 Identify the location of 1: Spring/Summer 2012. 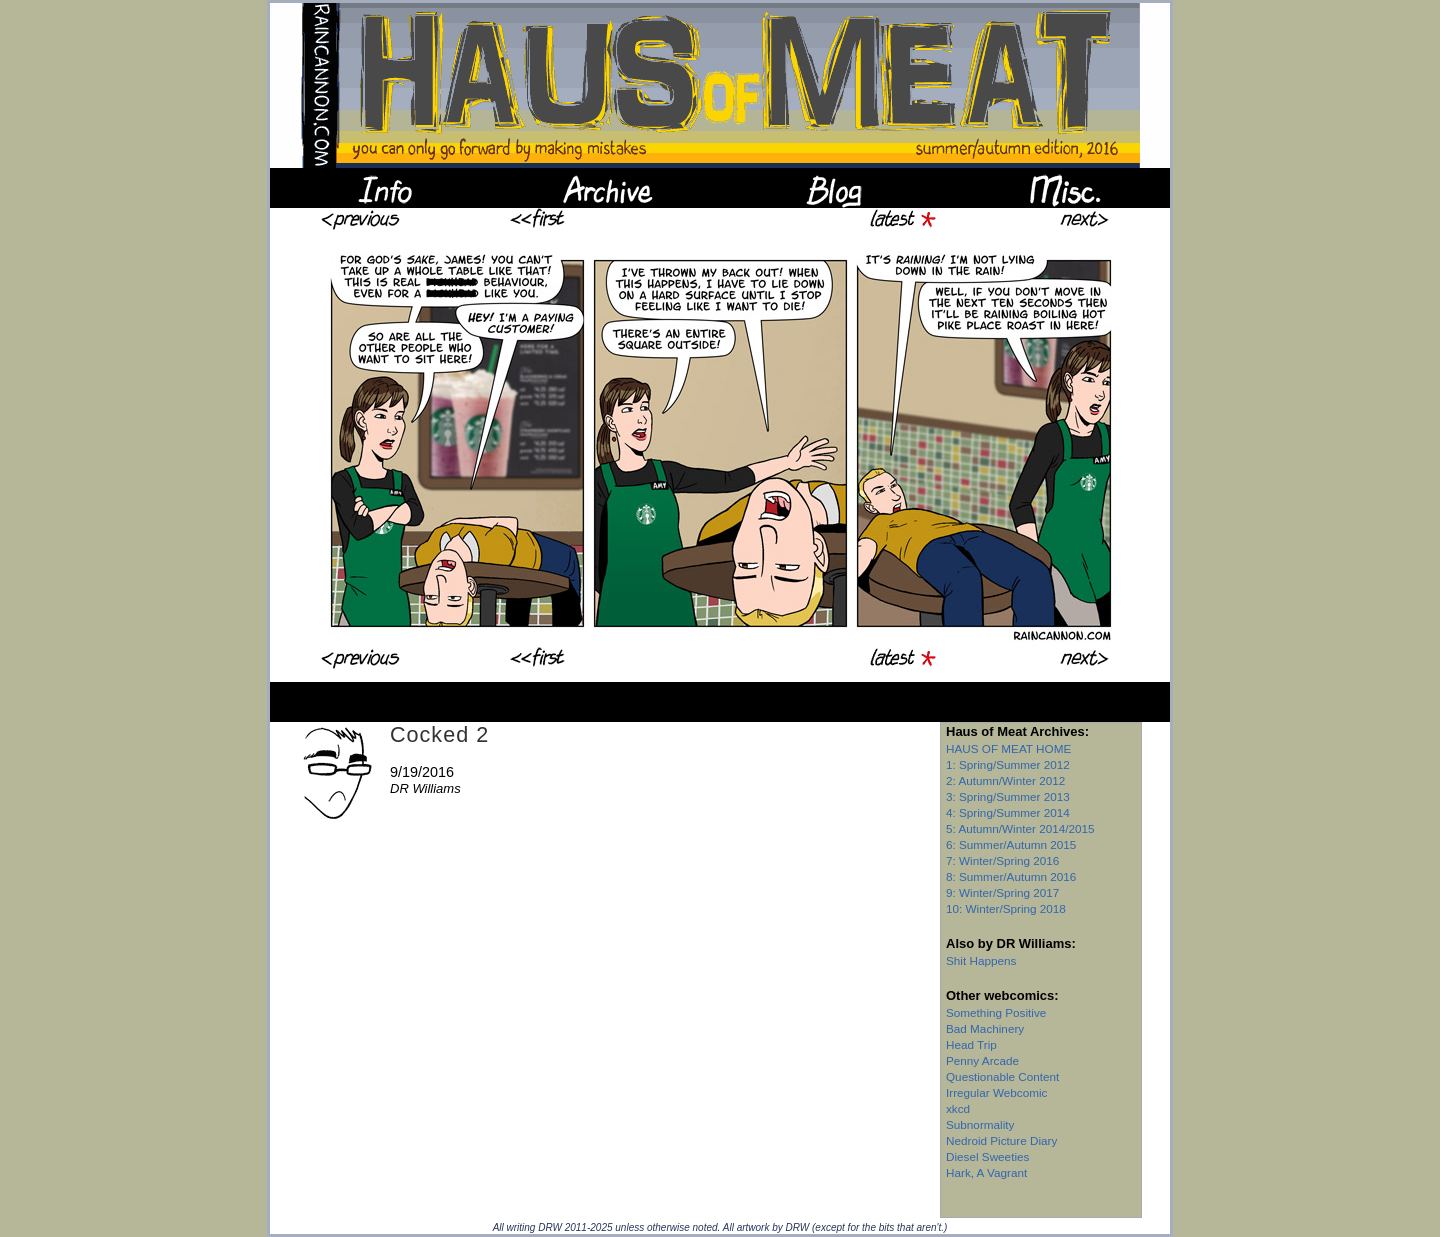
(1008, 764).